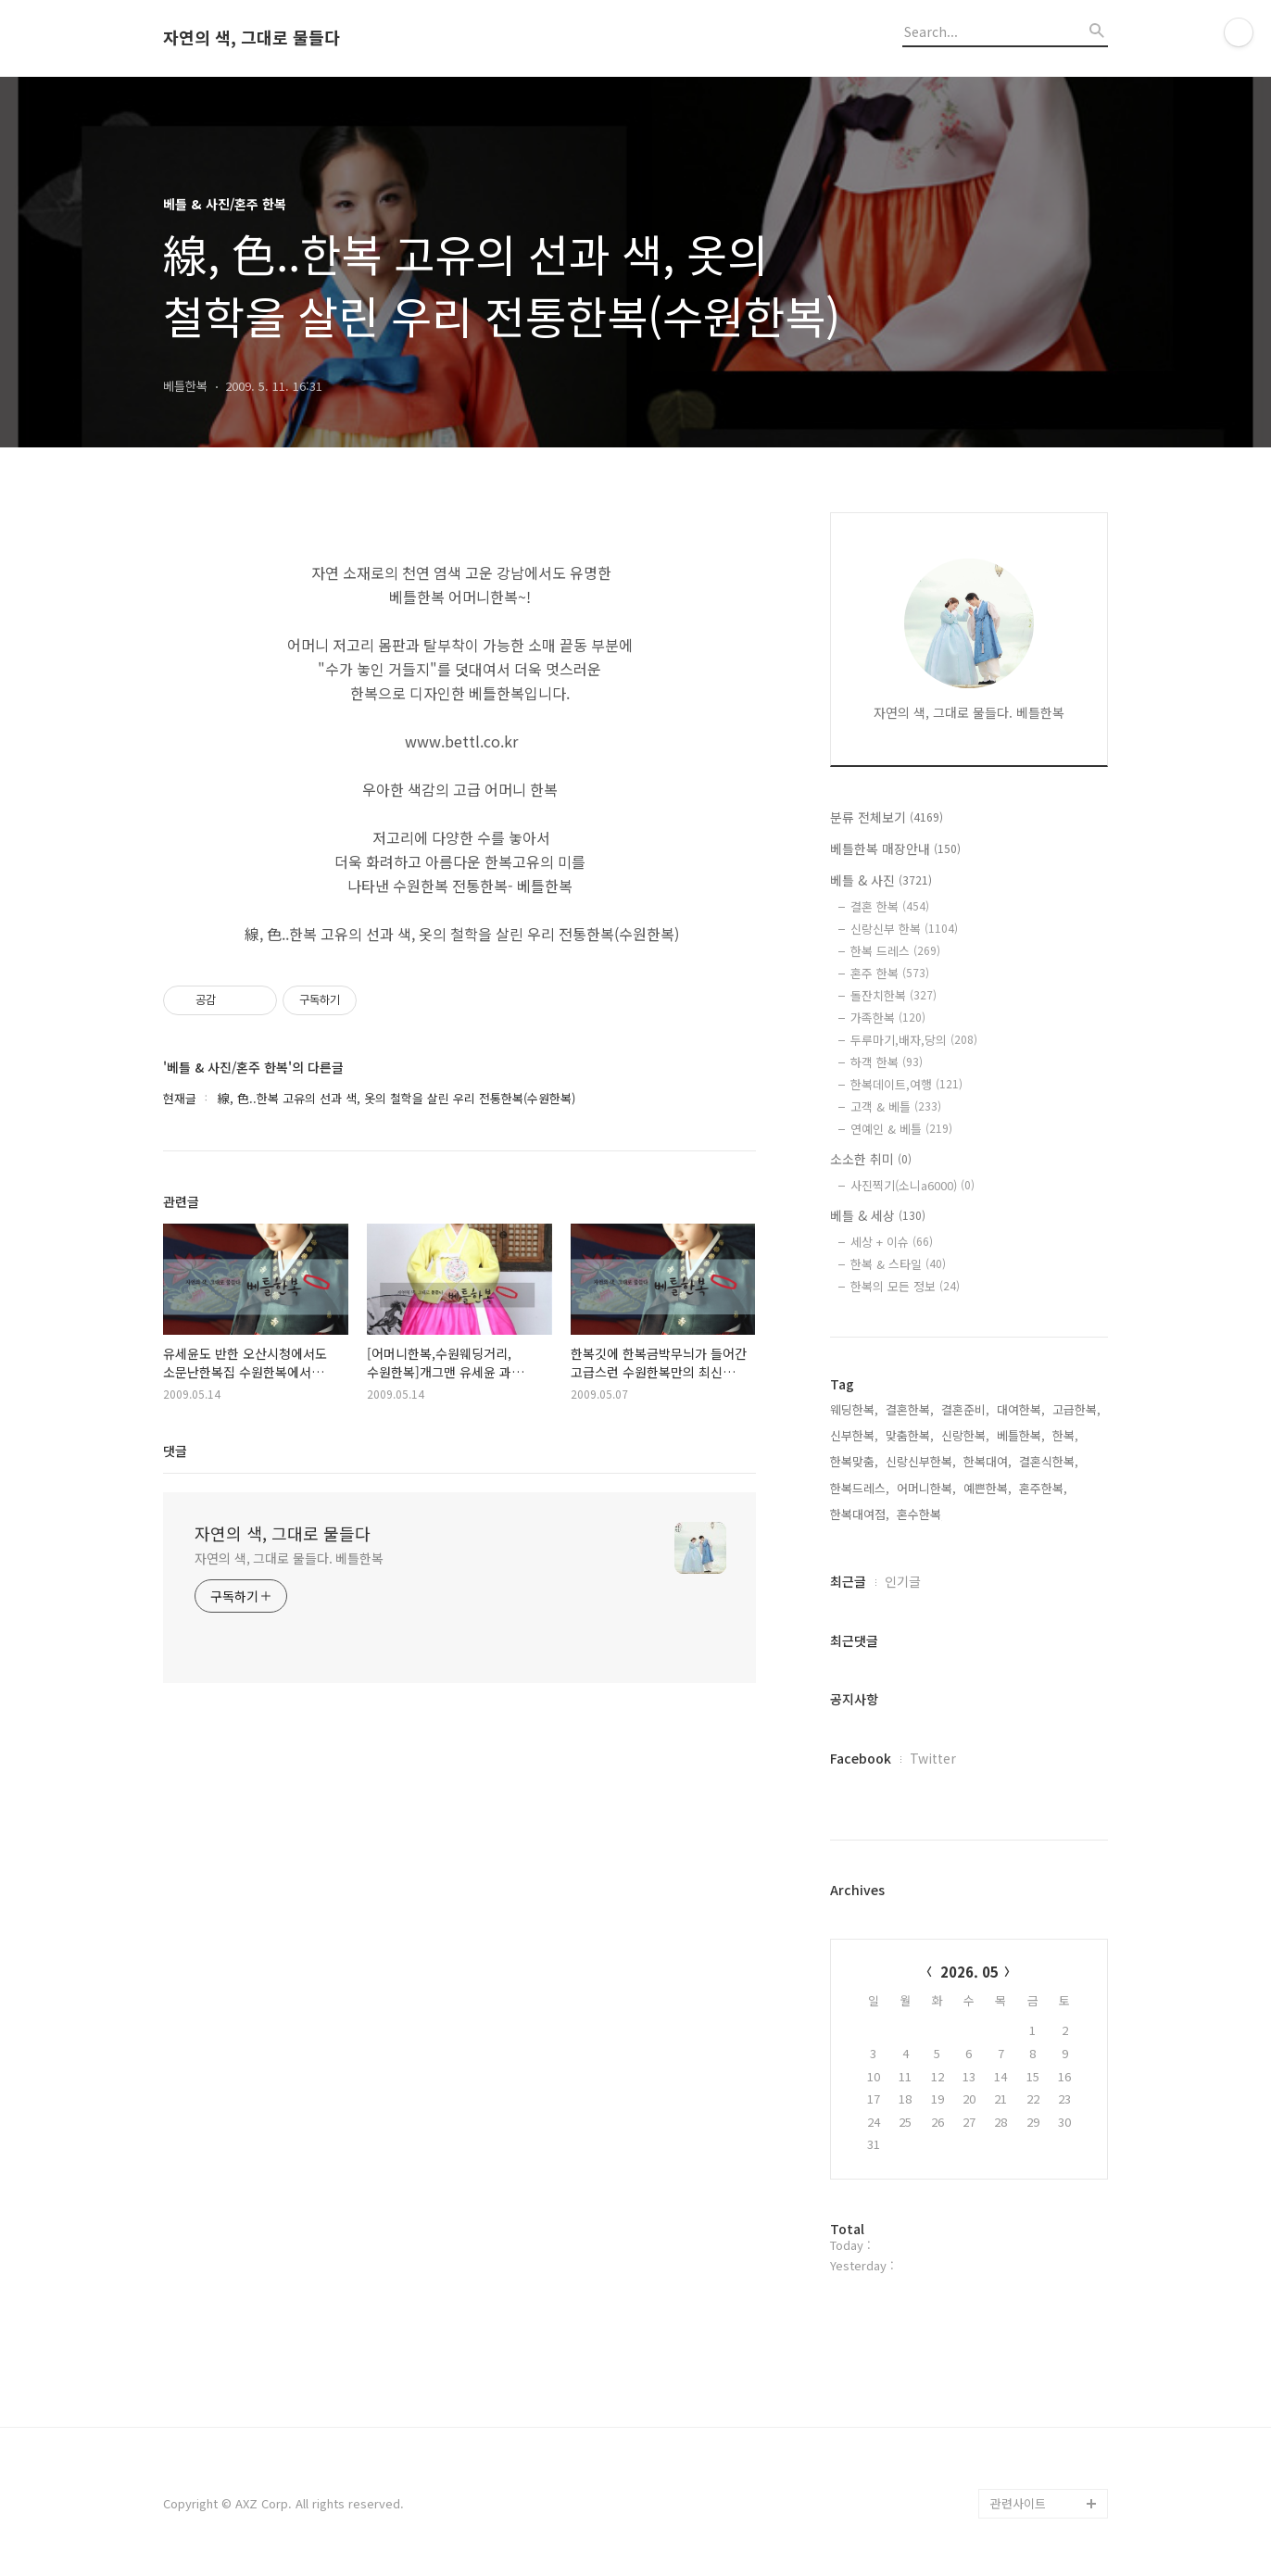 Image resolution: width=1271 pixels, height=2576 pixels. Describe the element at coordinates (921, 1514) in the screenshot. I see `혼수한복,` at that location.